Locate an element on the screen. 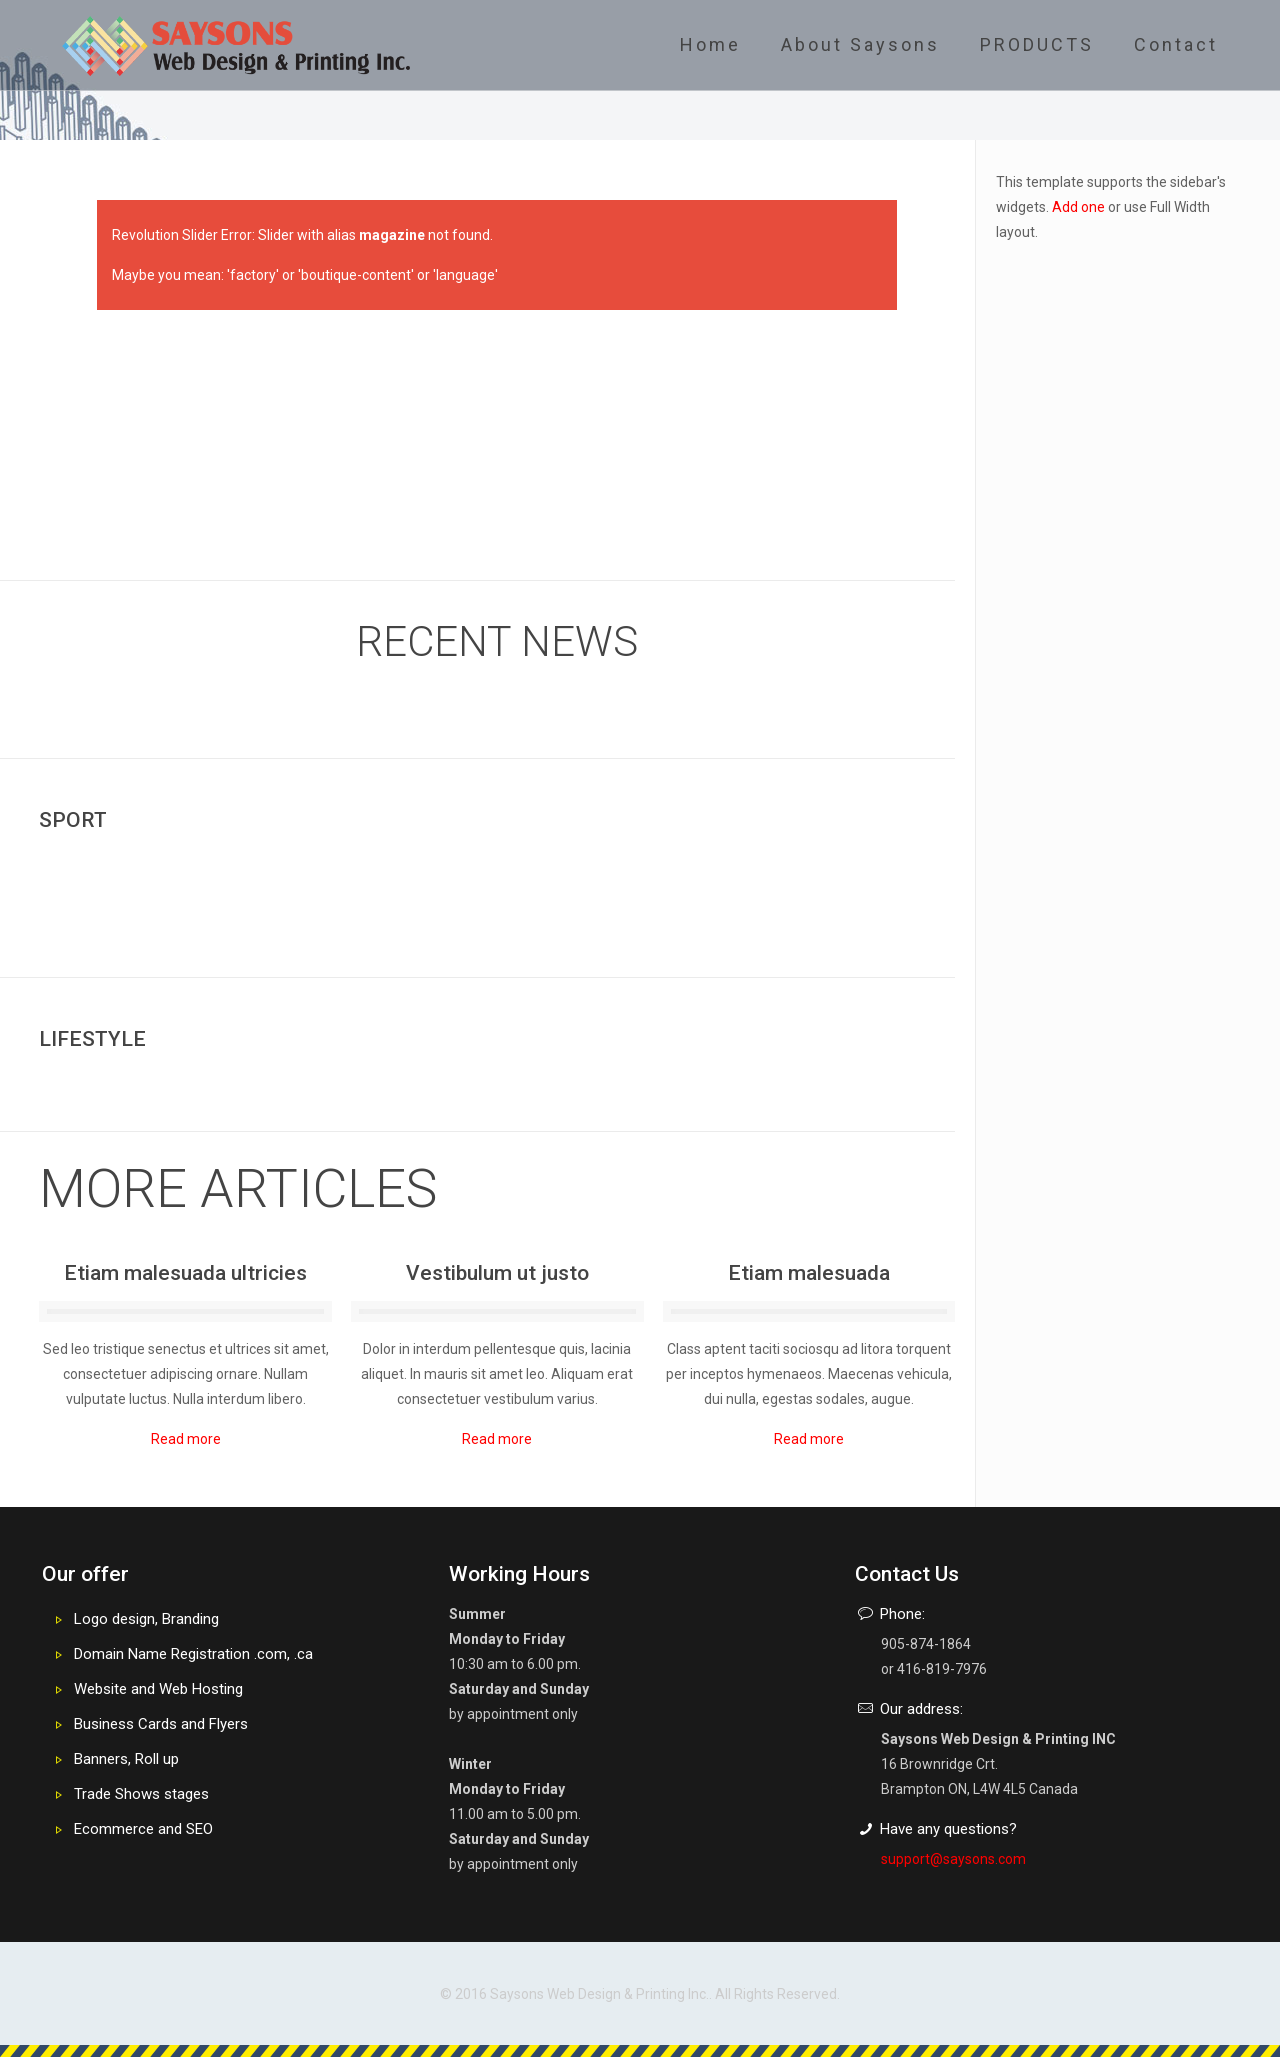 The image size is (1280, 2057). Ecommerce and SEO is located at coordinates (143, 1829).